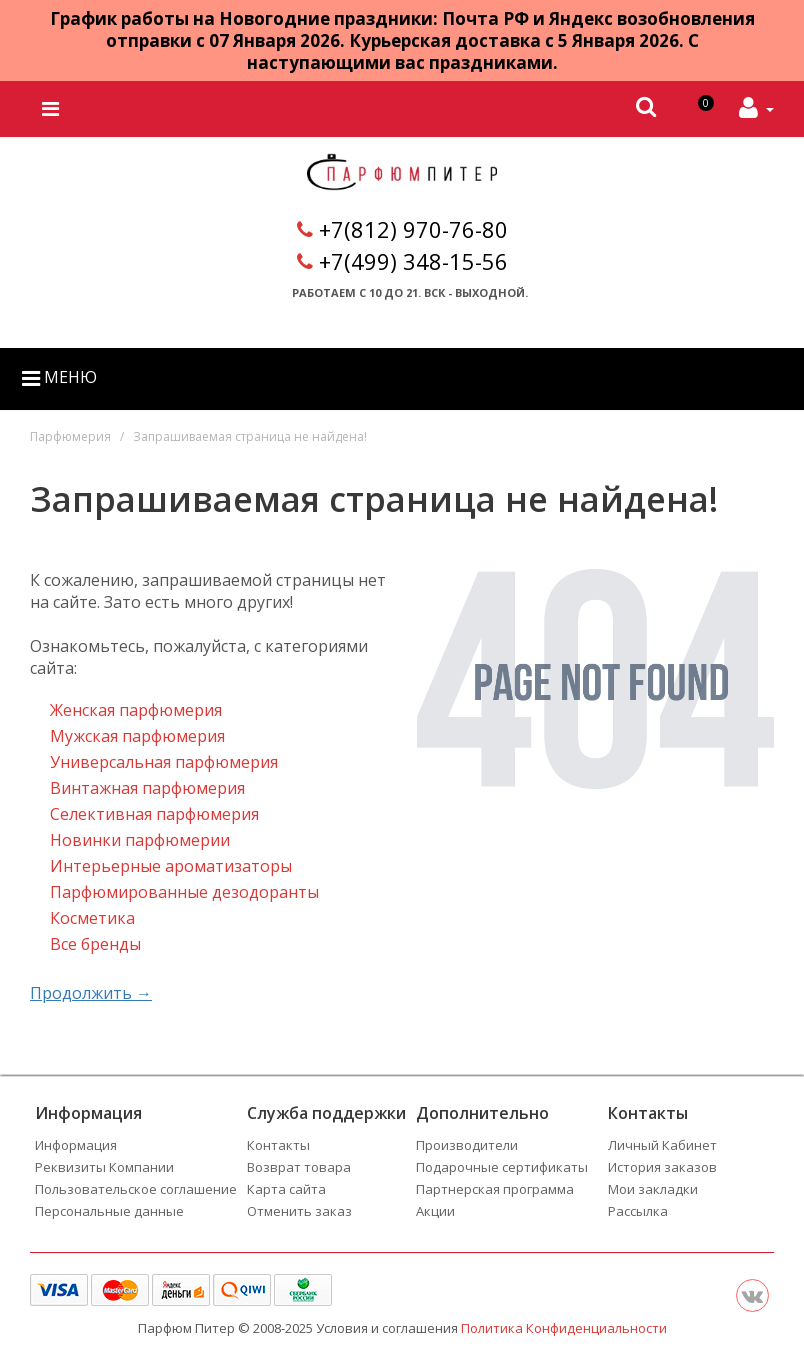  I want to click on Мужская парфюмерия, so click(137, 736).